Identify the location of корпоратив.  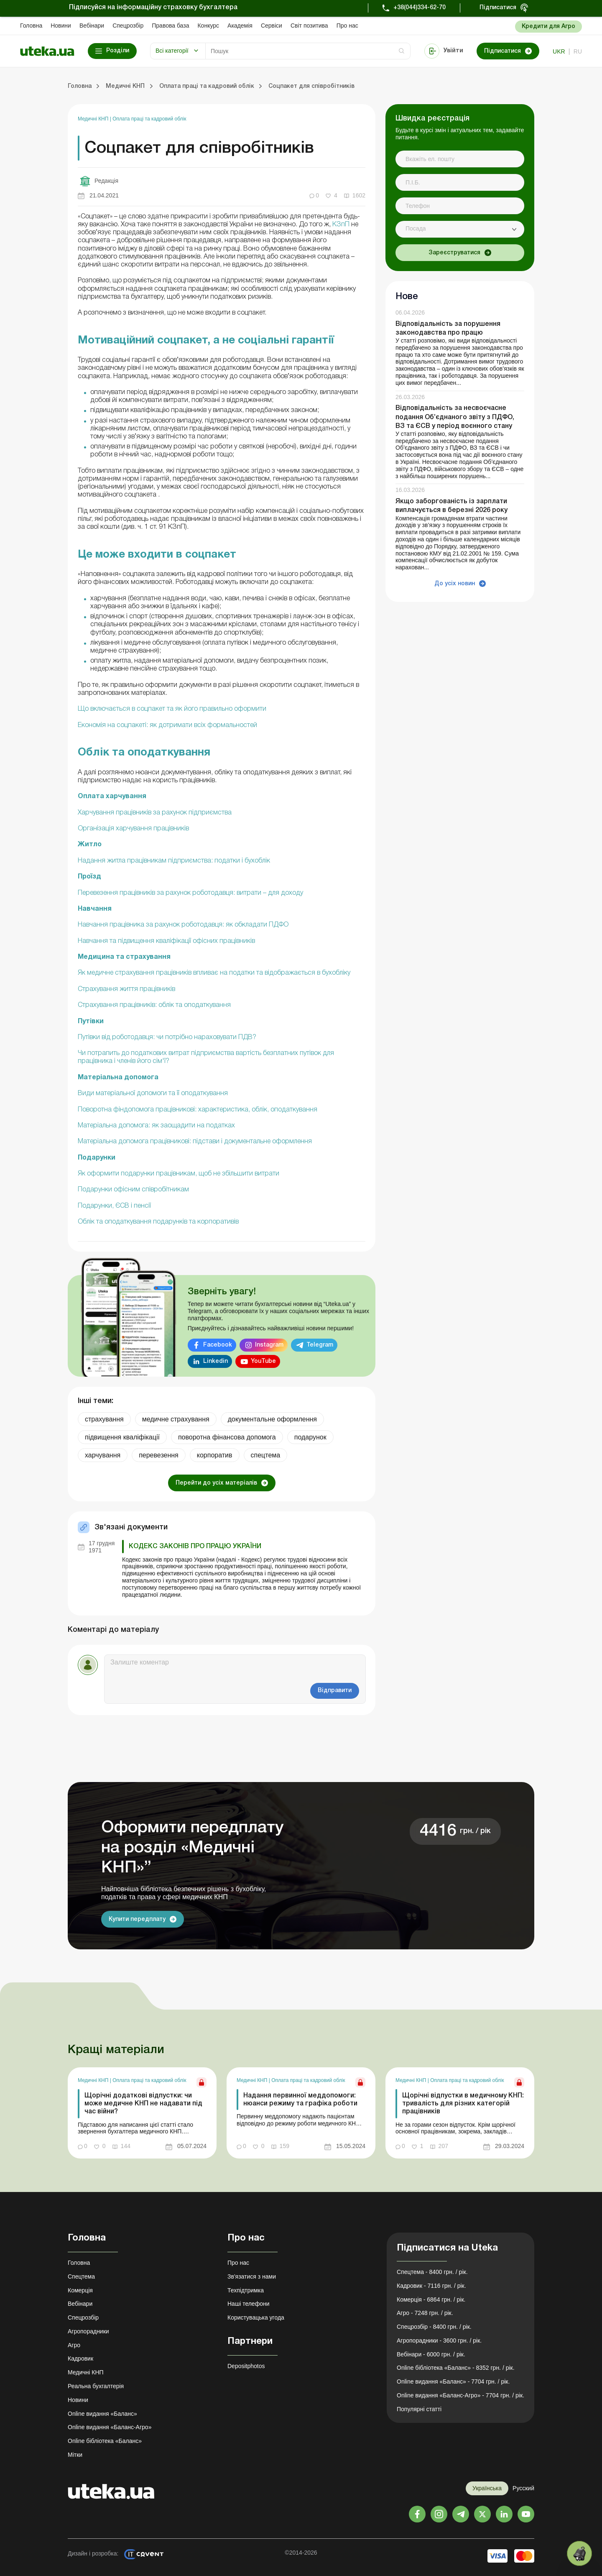
(214, 1455).